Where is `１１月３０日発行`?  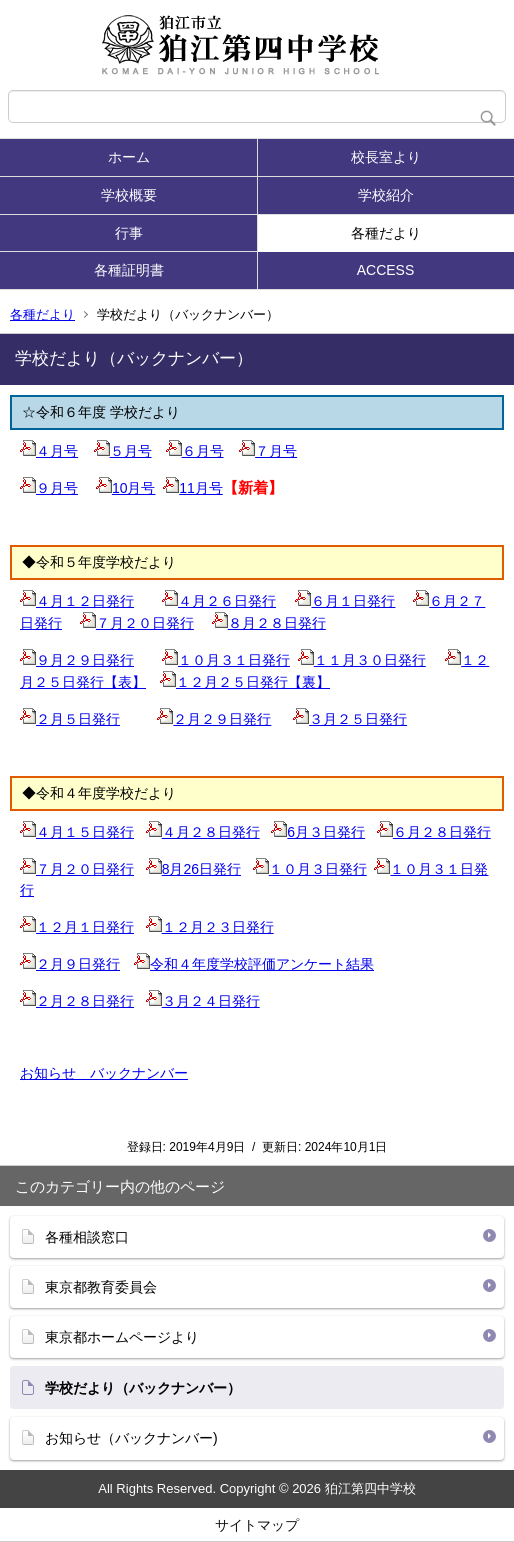
１１月３０日発行 is located at coordinates (362, 660).